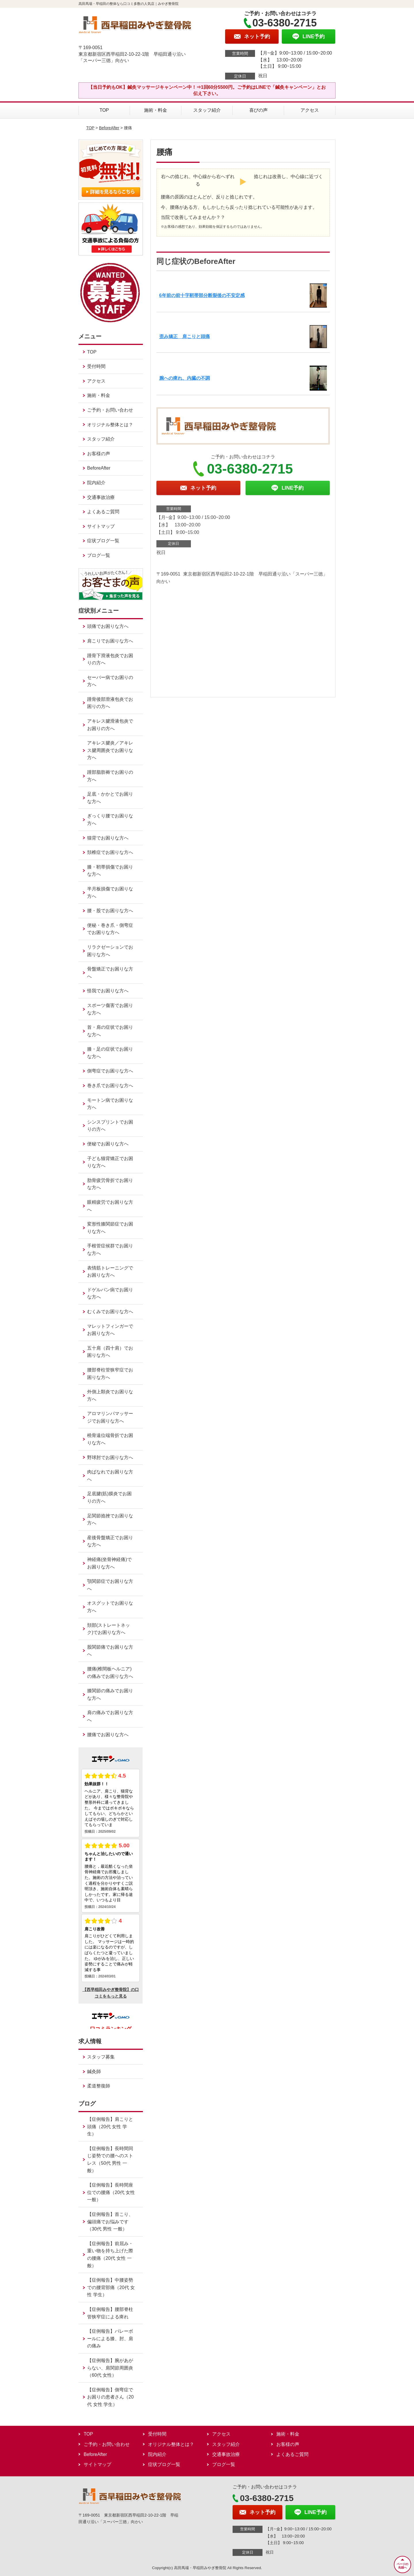 The height and width of the screenshot is (2576, 414). Describe the element at coordinates (98, 453) in the screenshot. I see `お客様の声` at that location.